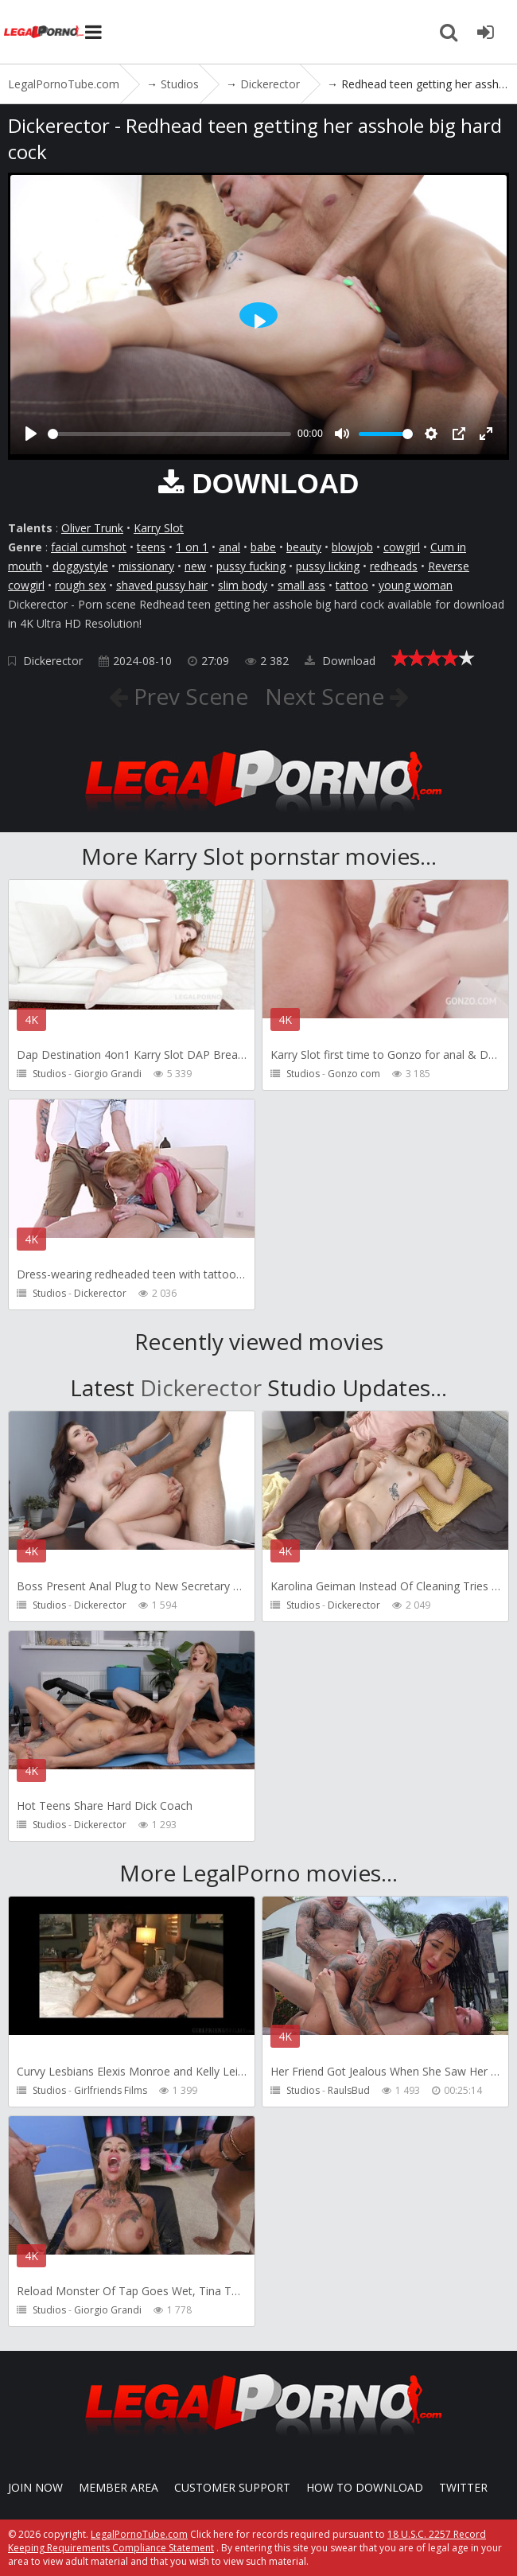 This screenshot has width=517, height=2576. I want to click on Girlfriends Films, so click(110, 2090).